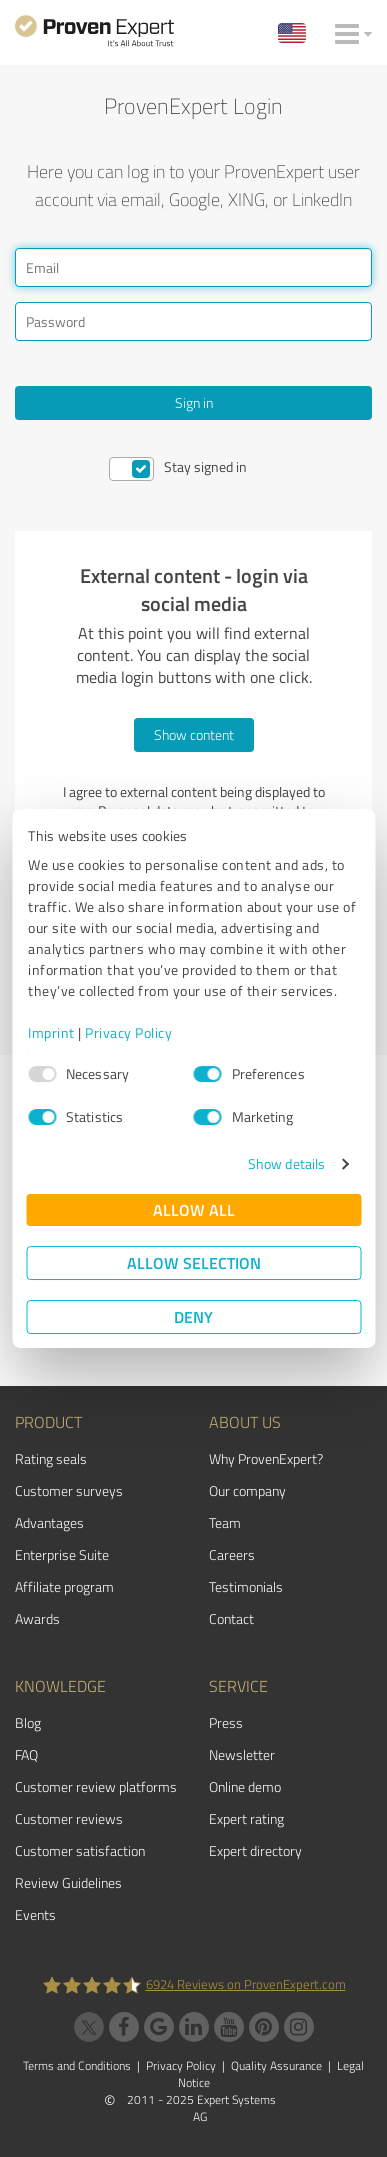  What do you see at coordinates (62, 1554) in the screenshot?
I see `Enterprise Suite` at bounding box center [62, 1554].